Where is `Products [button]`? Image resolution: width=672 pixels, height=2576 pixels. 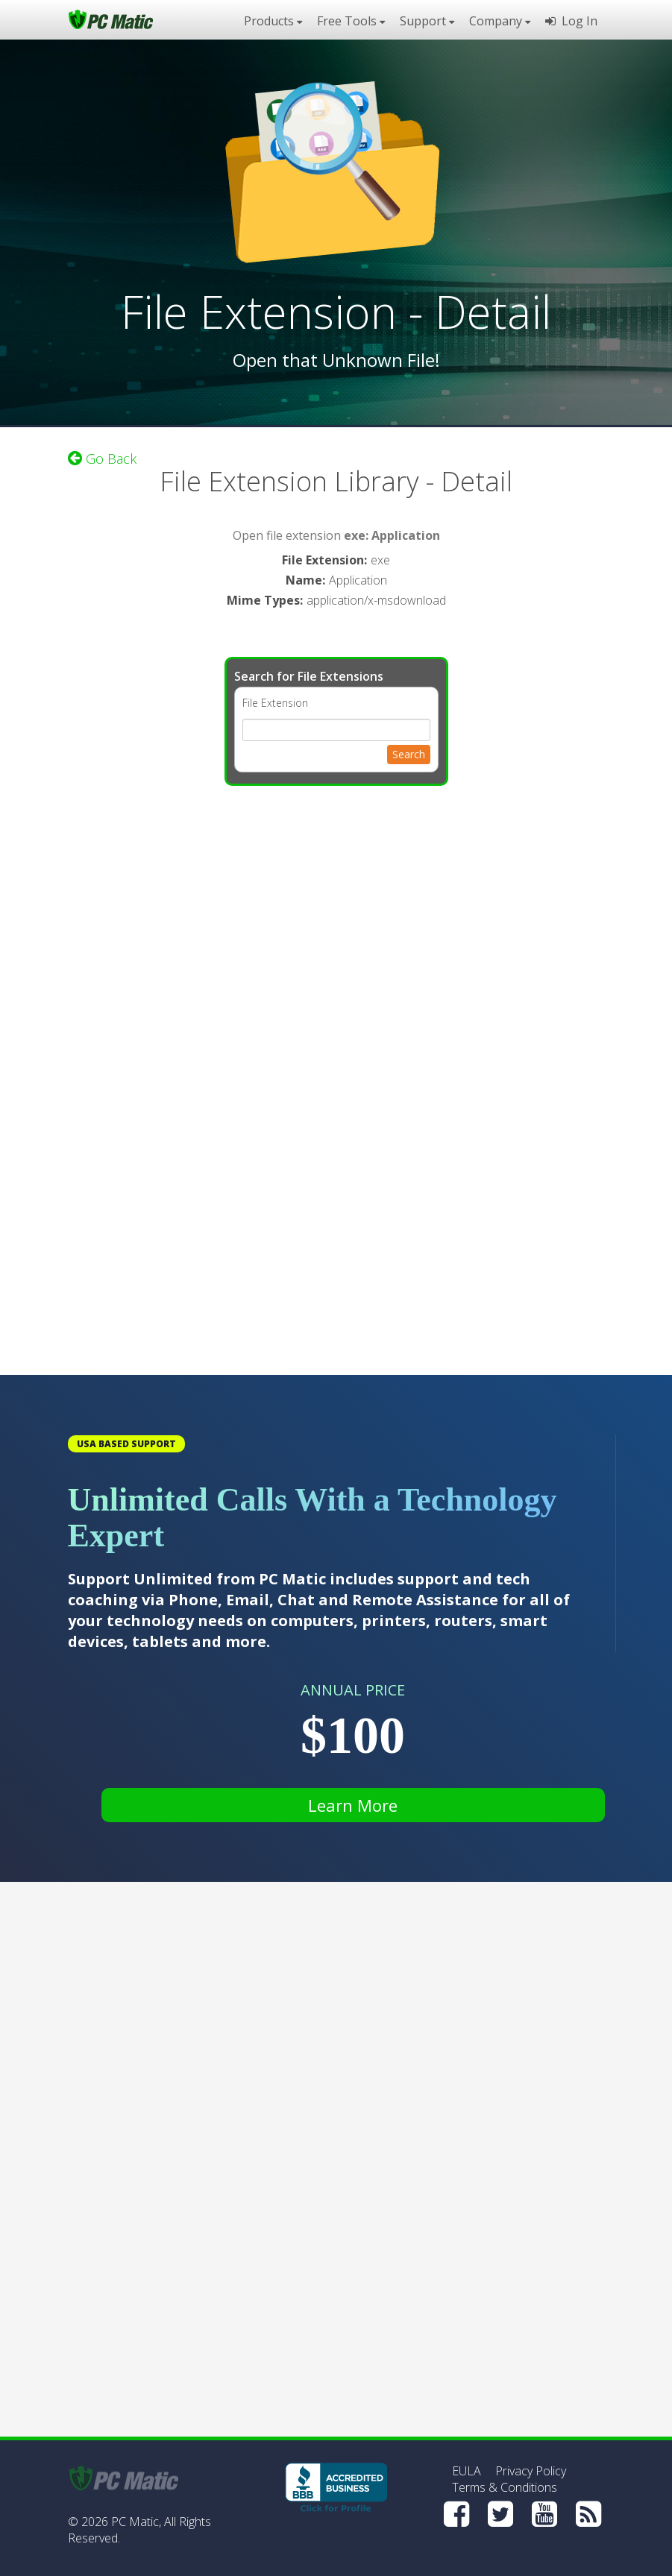 Products [button] is located at coordinates (273, 21).